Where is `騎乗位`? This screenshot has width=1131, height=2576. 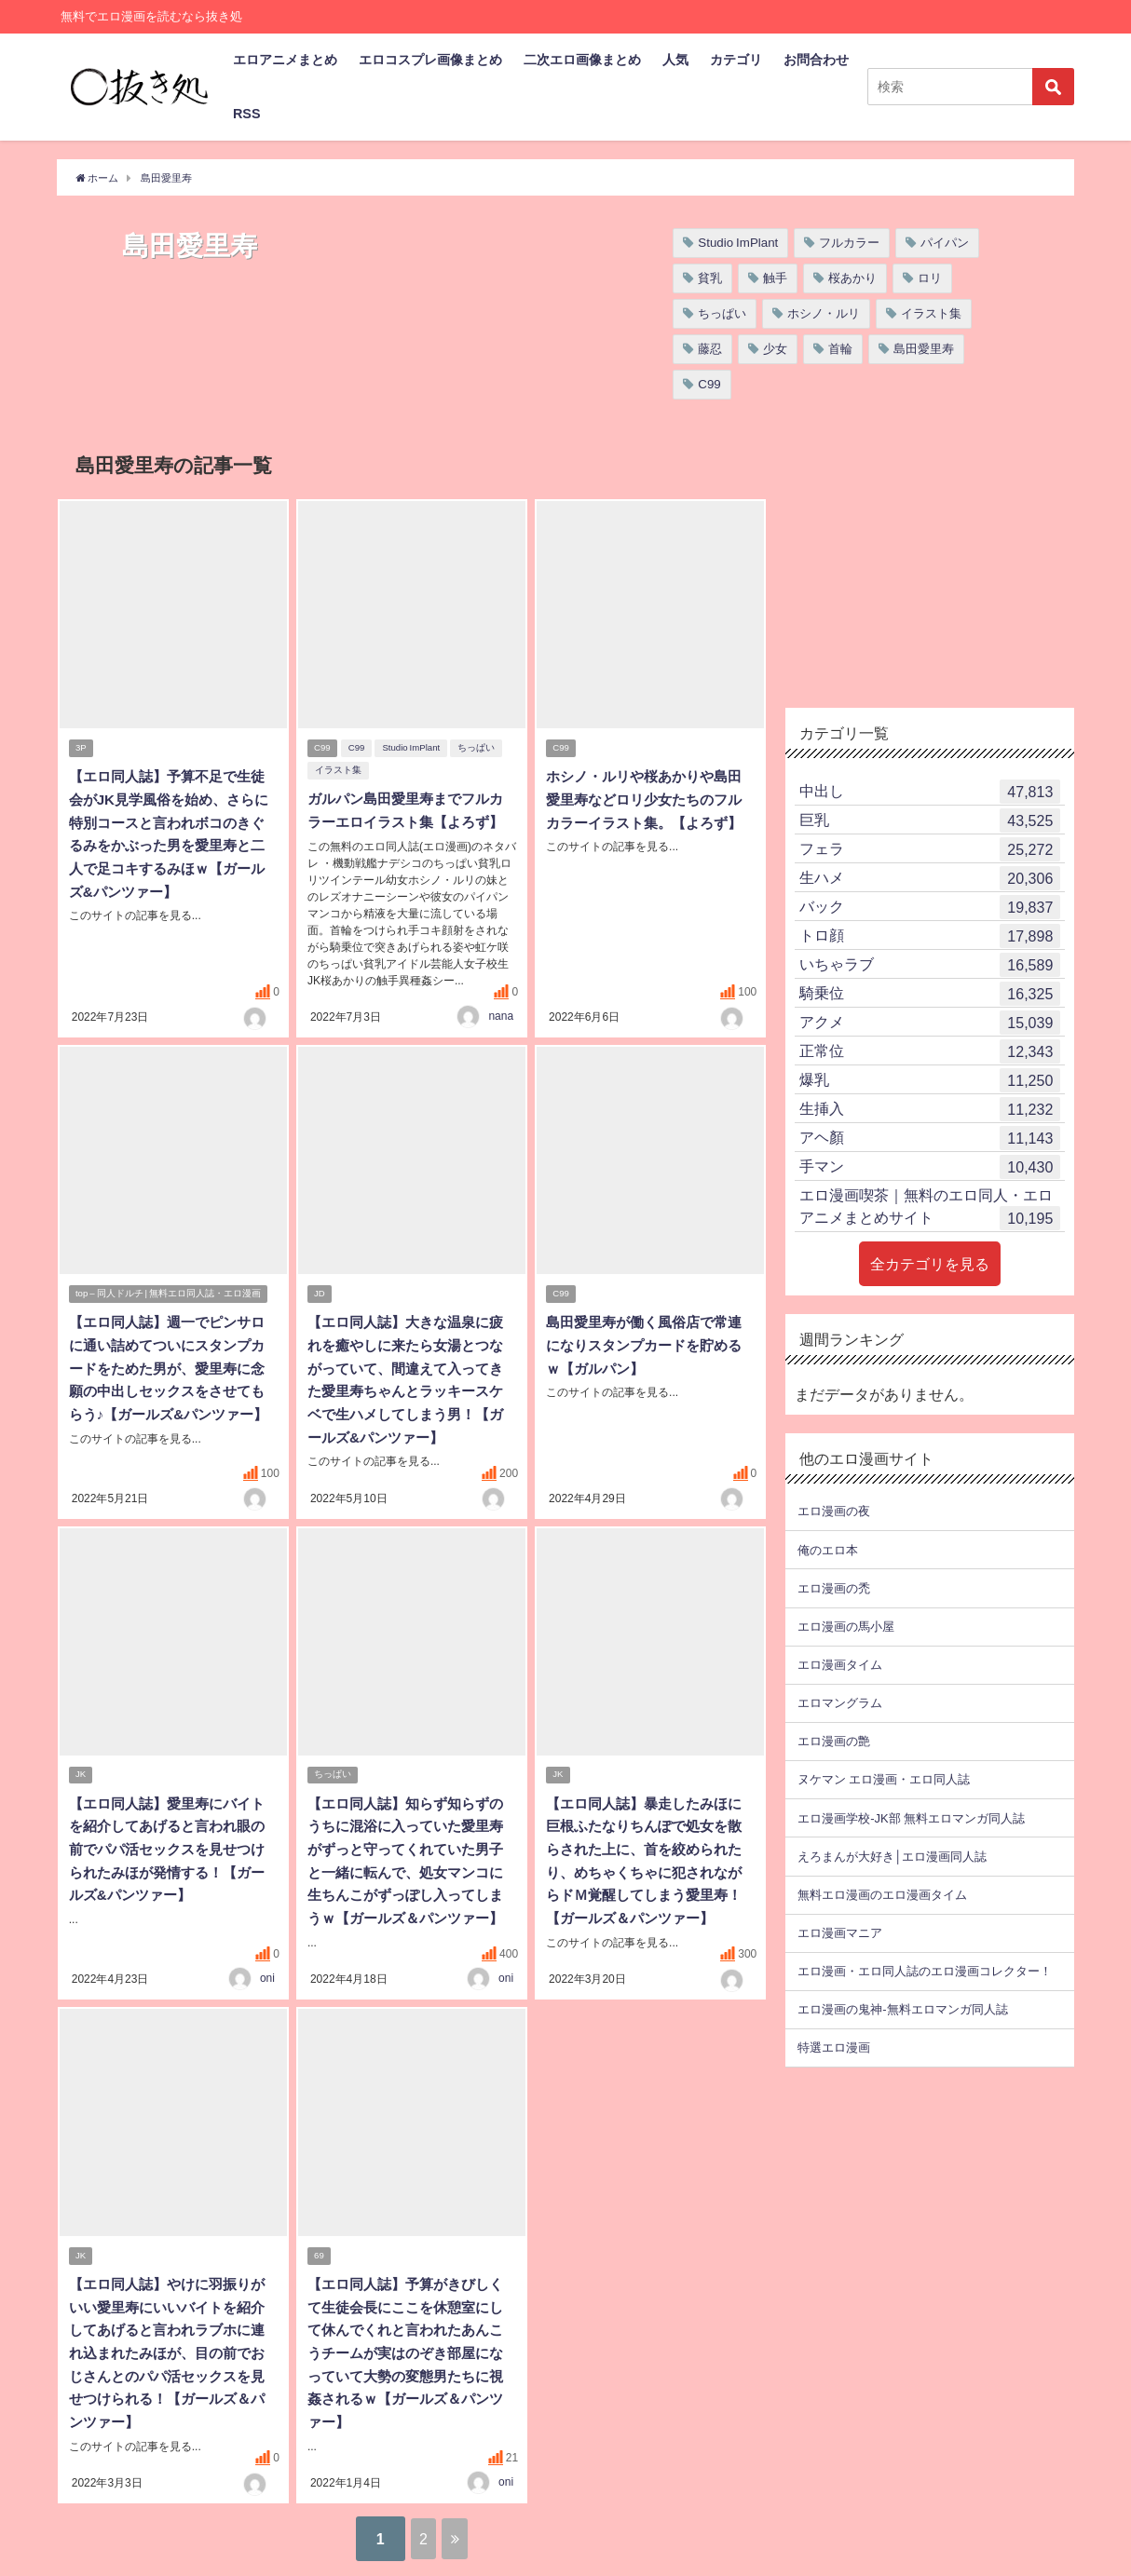
騎乗位 is located at coordinates (929, 994).